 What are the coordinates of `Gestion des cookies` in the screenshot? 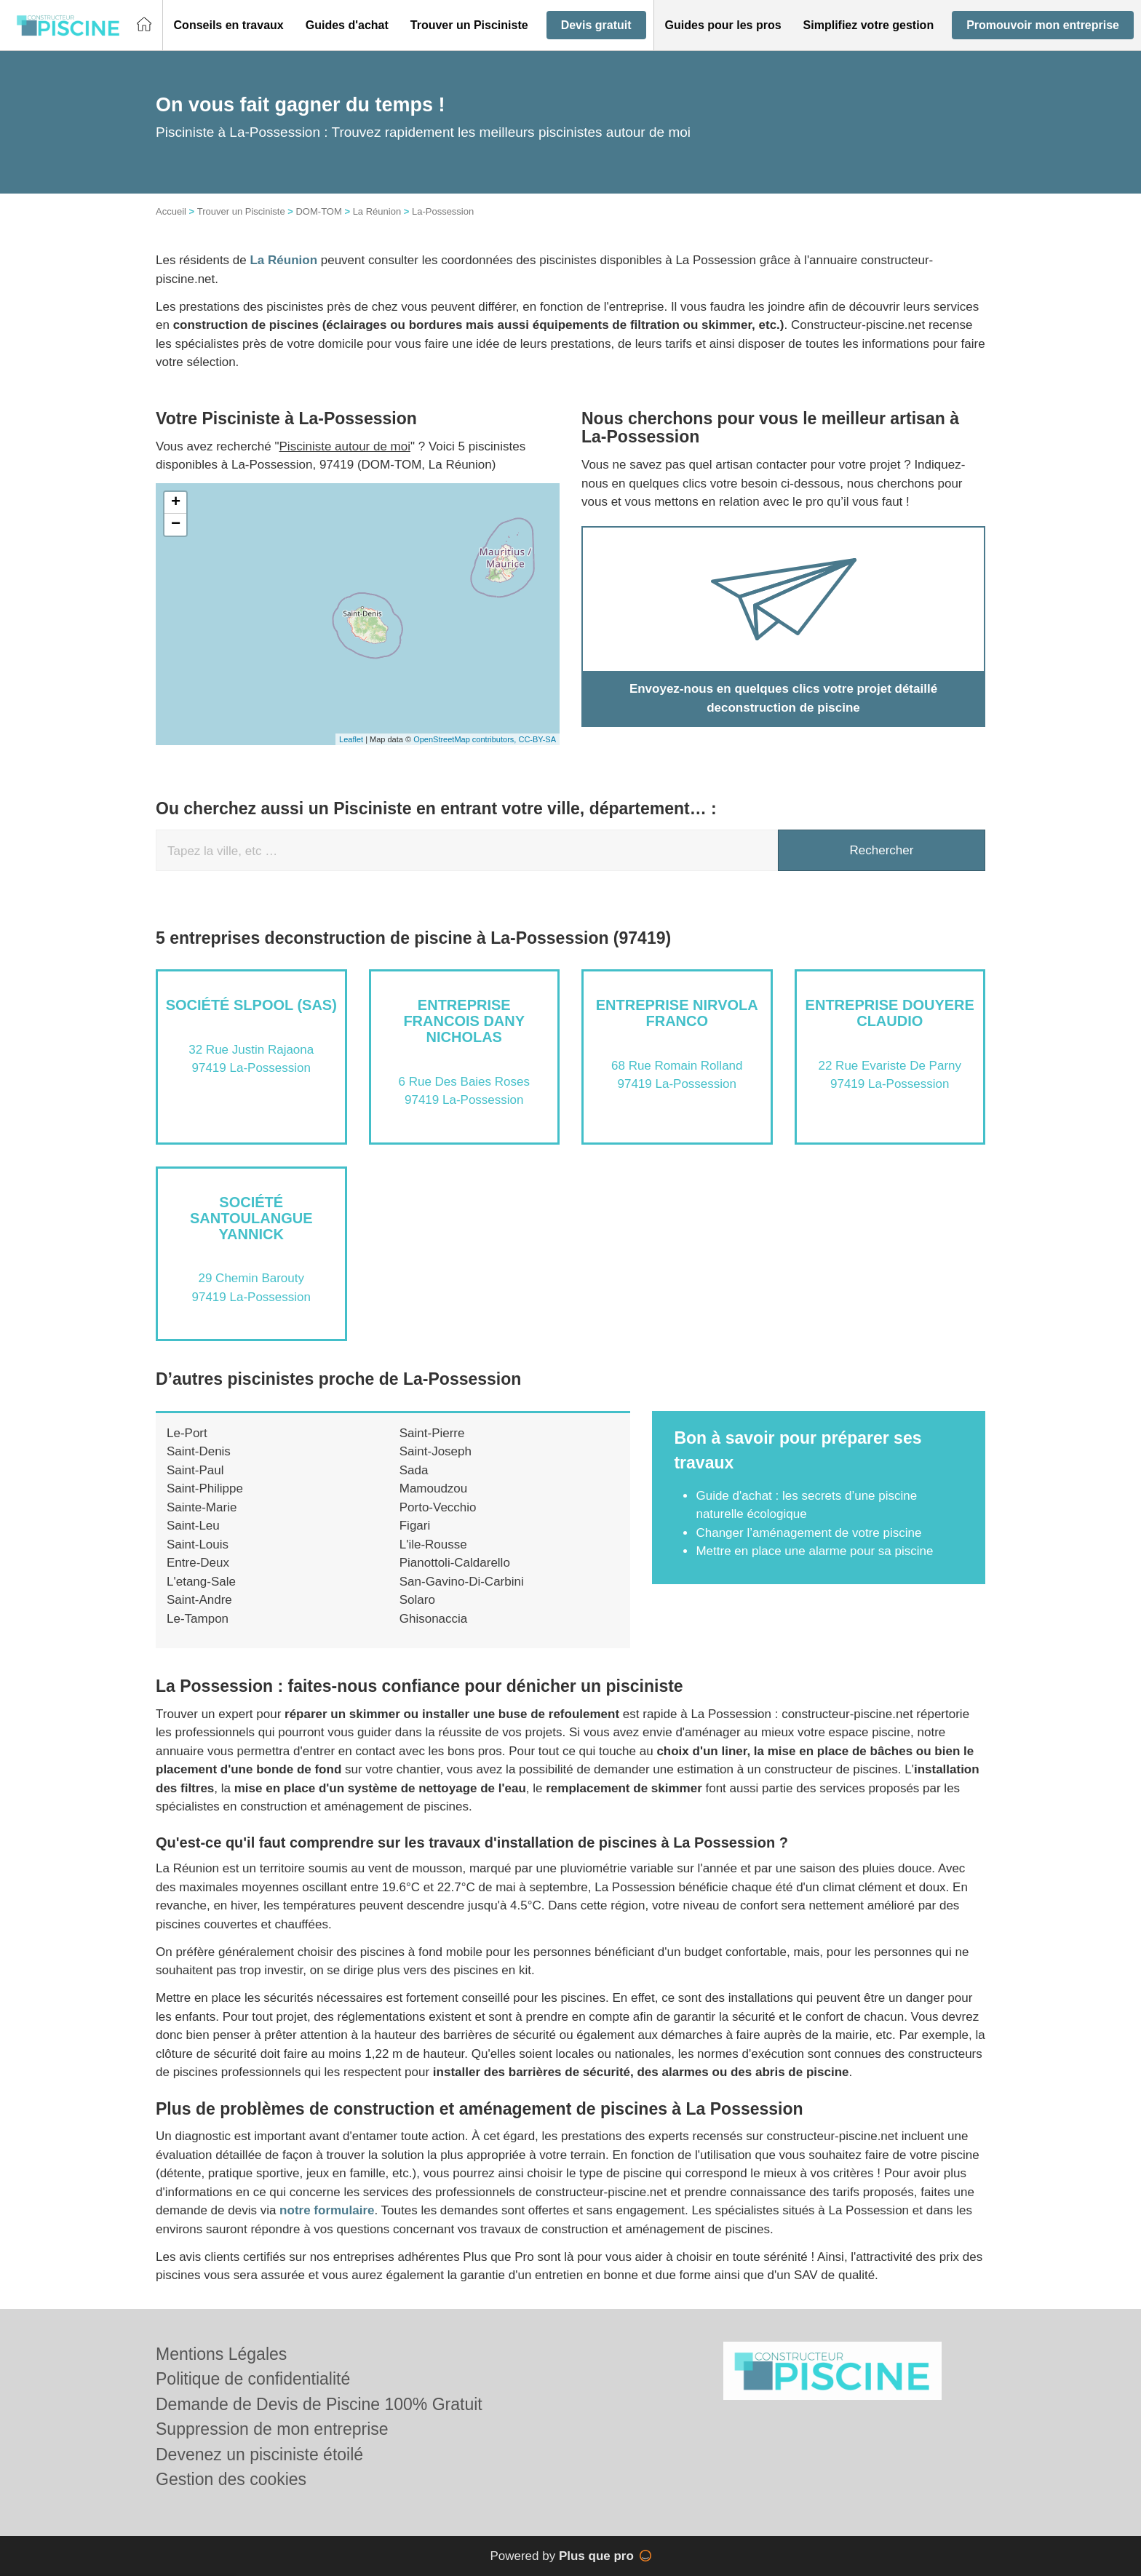 It's located at (231, 2479).